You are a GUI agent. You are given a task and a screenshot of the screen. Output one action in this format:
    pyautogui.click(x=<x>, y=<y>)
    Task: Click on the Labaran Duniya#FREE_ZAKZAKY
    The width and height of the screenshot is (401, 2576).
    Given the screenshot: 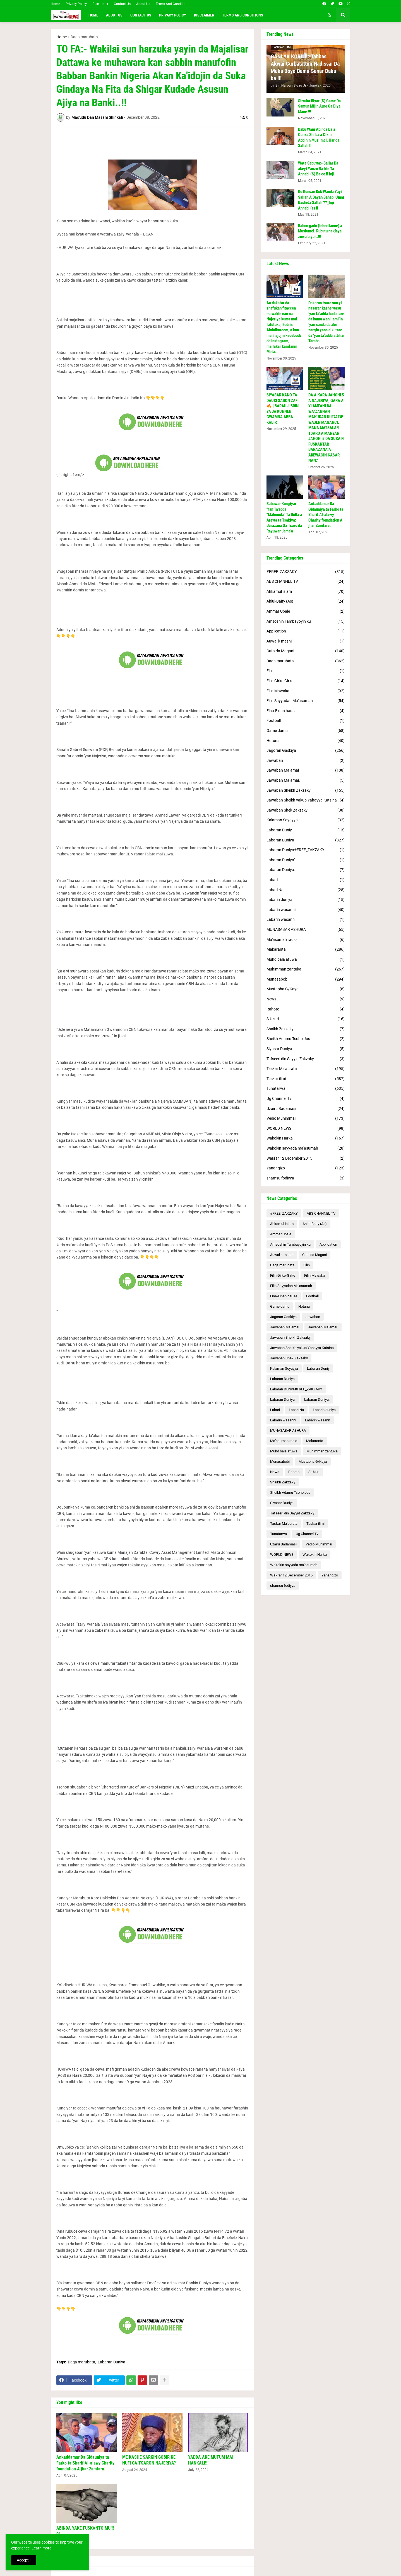 What is the action you would take?
    pyautogui.click(x=305, y=850)
    